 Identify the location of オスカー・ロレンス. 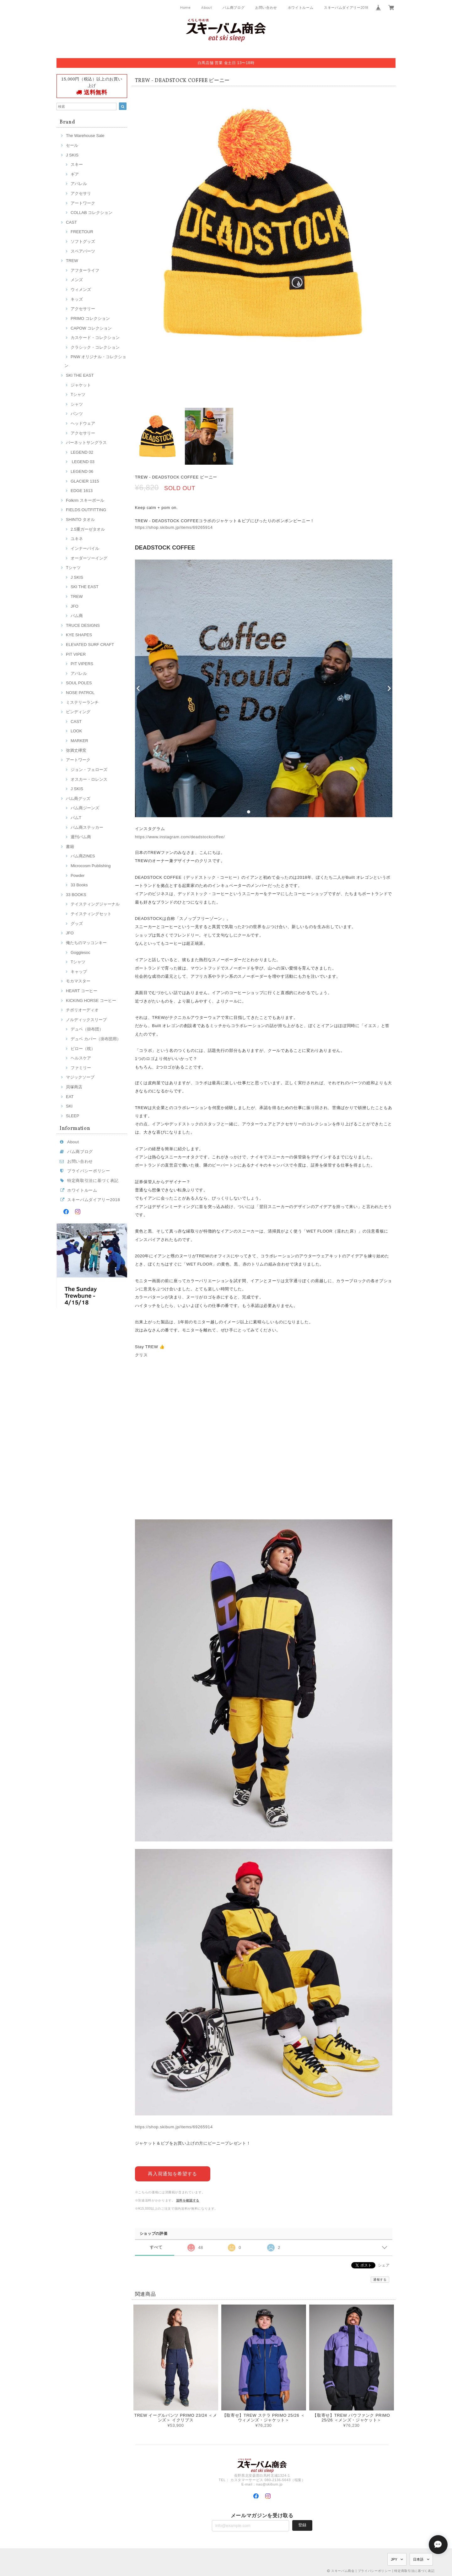
(89, 779).